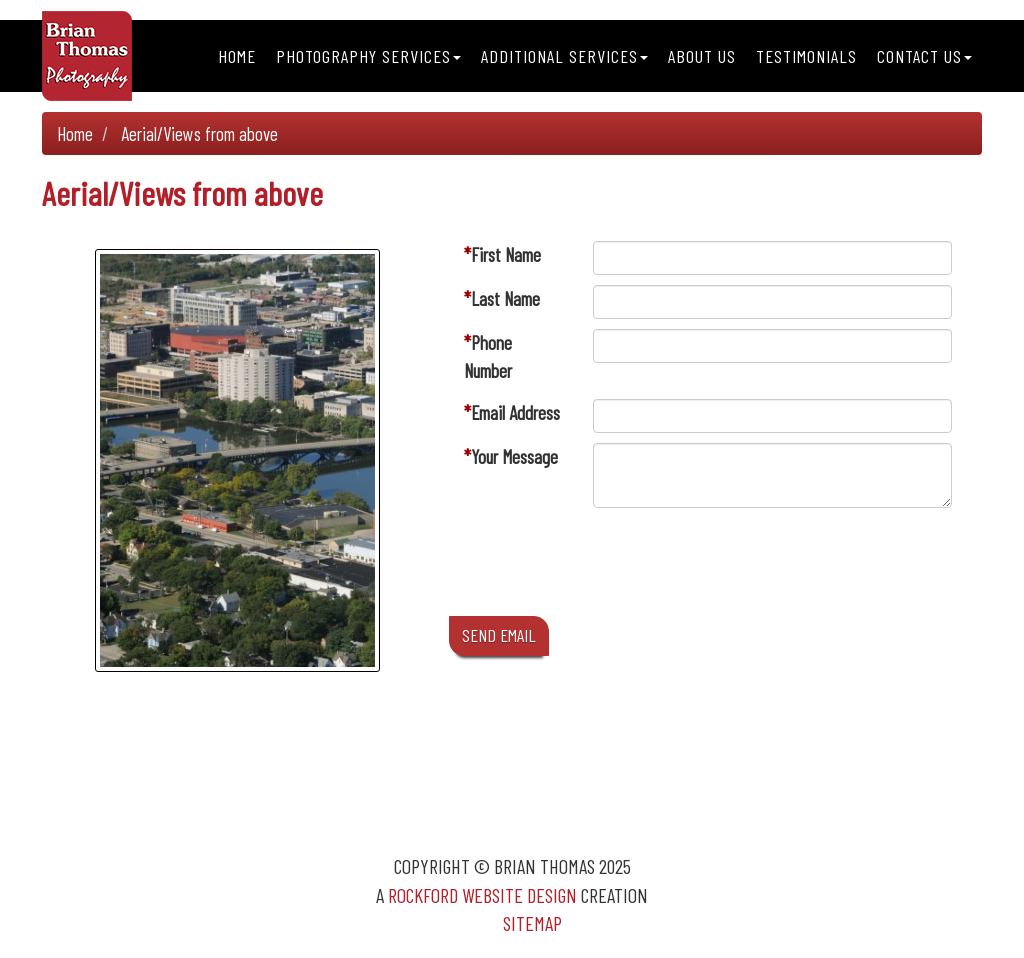  What do you see at coordinates (199, 133) in the screenshot?
I see `Aerial/Views from above` at bounding box center [199, 133].